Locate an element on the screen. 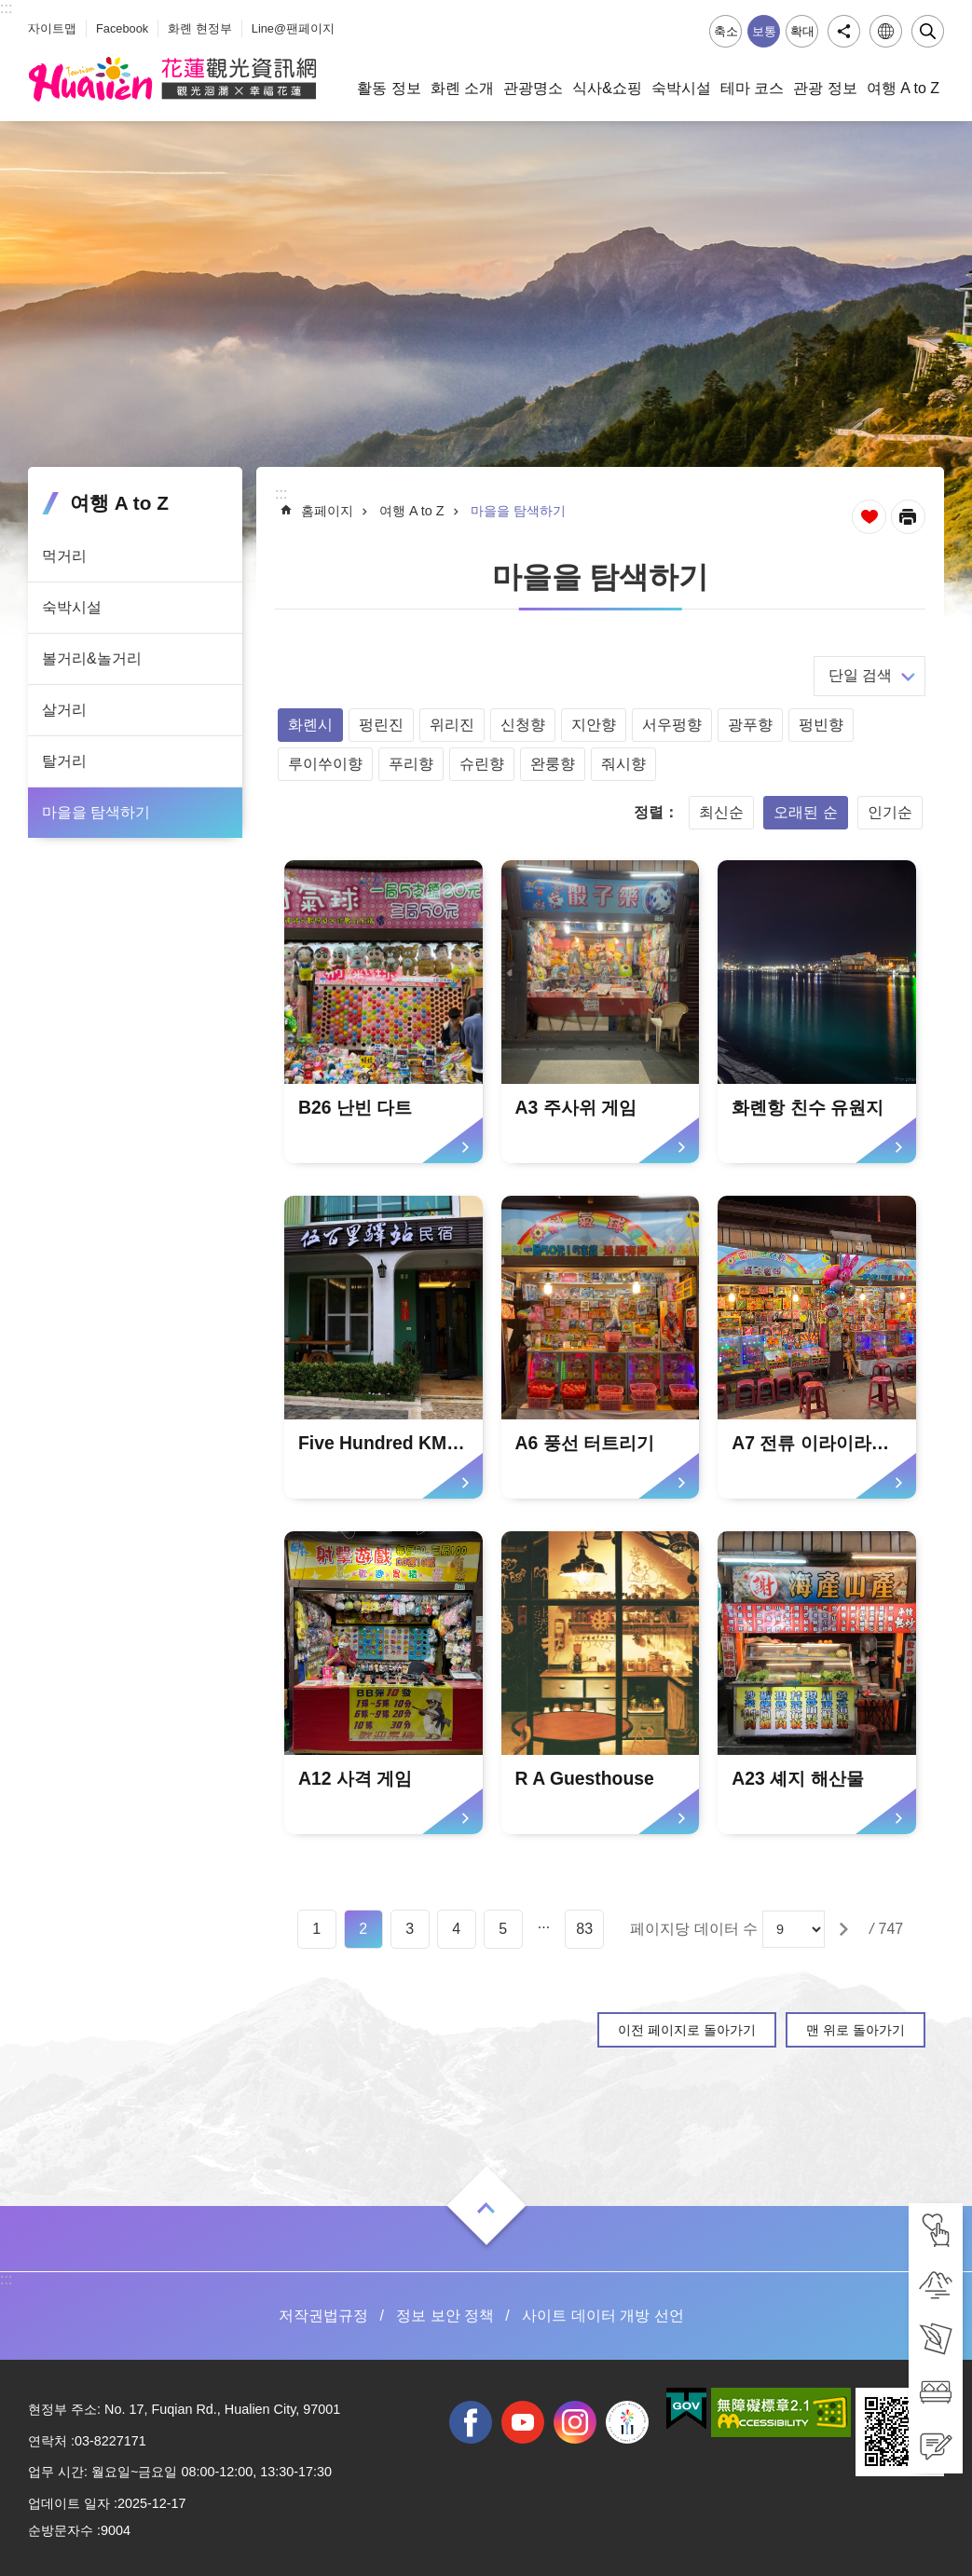 The image size is (972, 2576). 사이트 데이터 개방 선언 [tab] is located at coordinates (602, 2315).